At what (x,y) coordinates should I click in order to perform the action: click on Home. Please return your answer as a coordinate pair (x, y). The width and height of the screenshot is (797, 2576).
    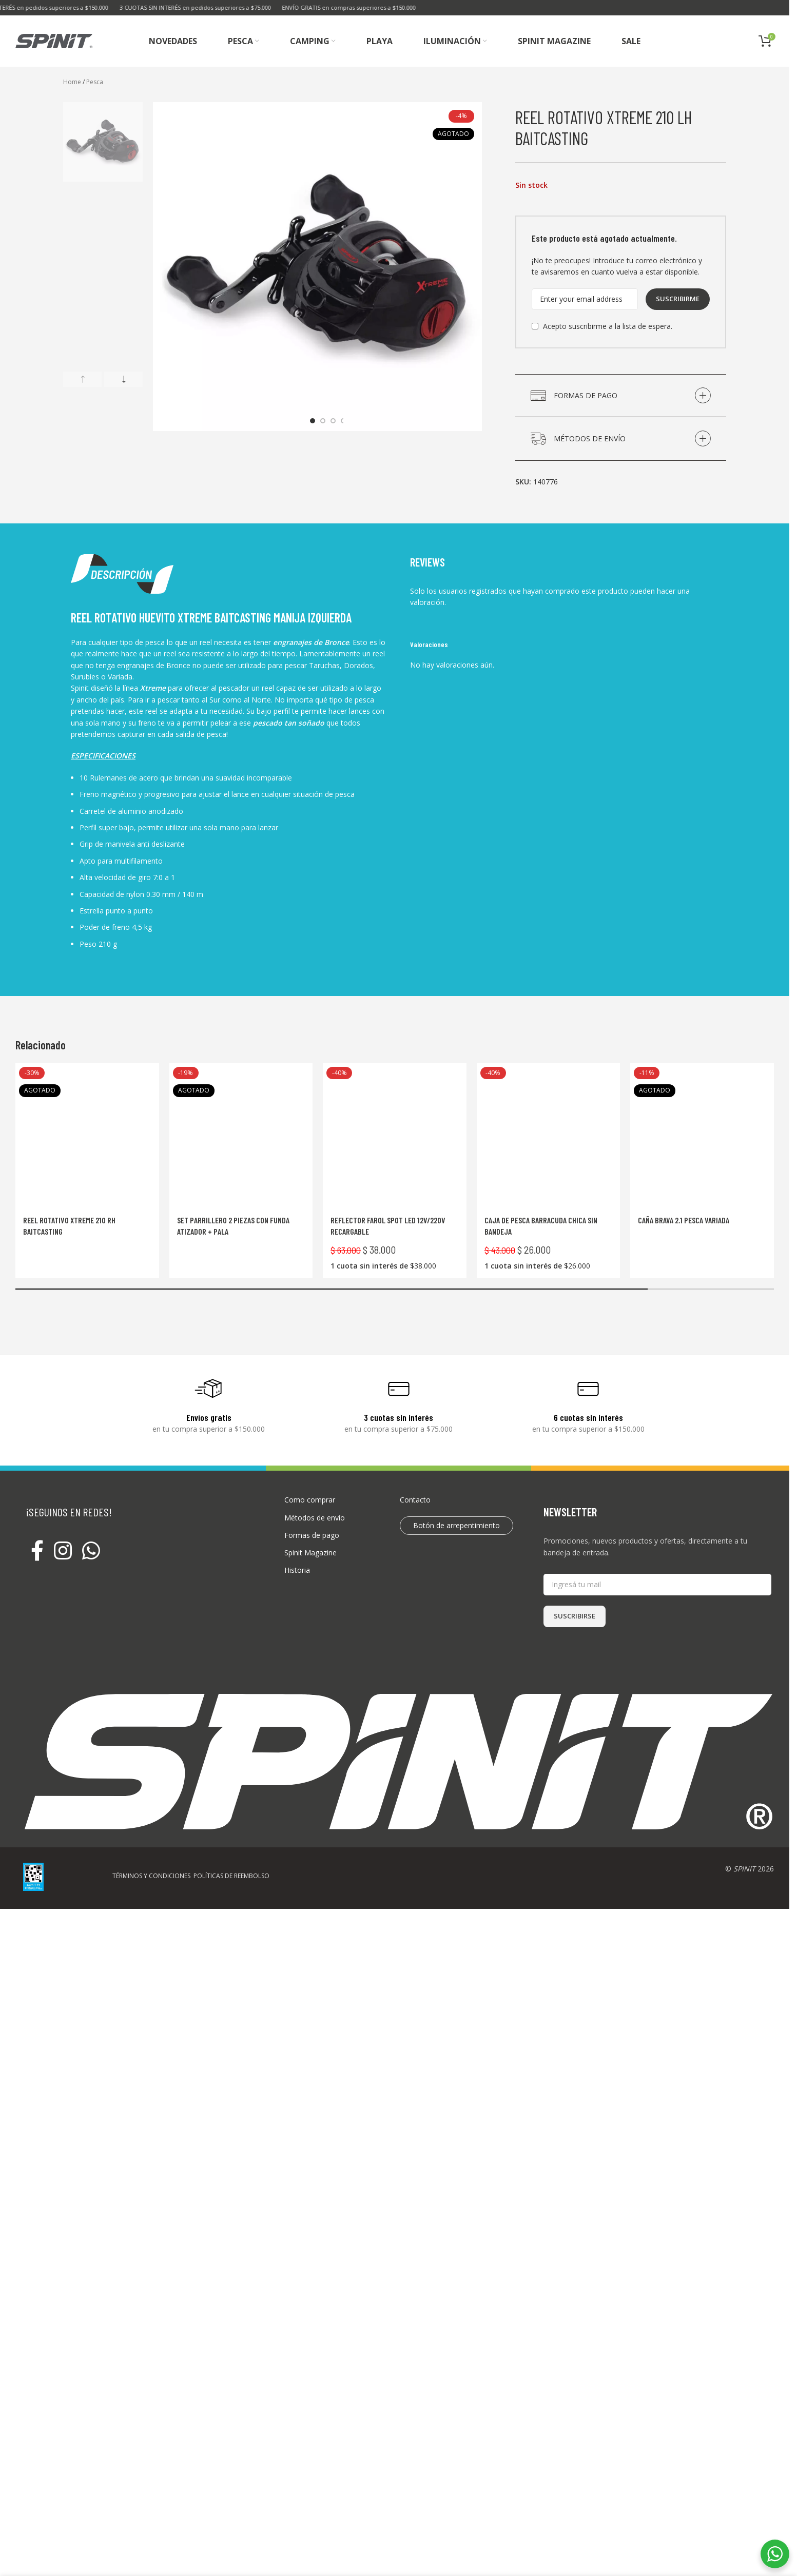
    Looking at the image, I should click on (72, 81).